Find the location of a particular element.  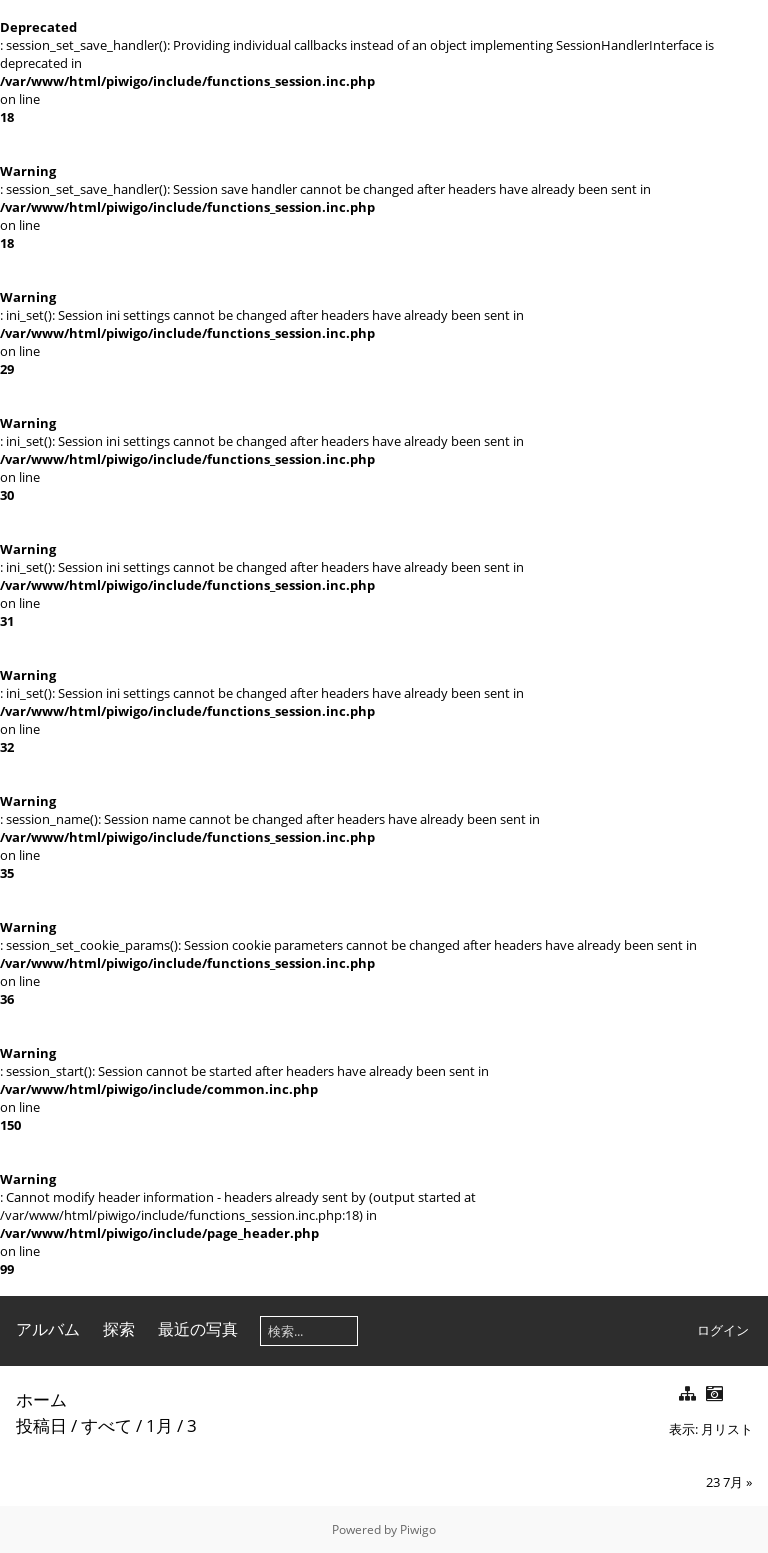

23 7月 is located at coordinates (724, 1482).